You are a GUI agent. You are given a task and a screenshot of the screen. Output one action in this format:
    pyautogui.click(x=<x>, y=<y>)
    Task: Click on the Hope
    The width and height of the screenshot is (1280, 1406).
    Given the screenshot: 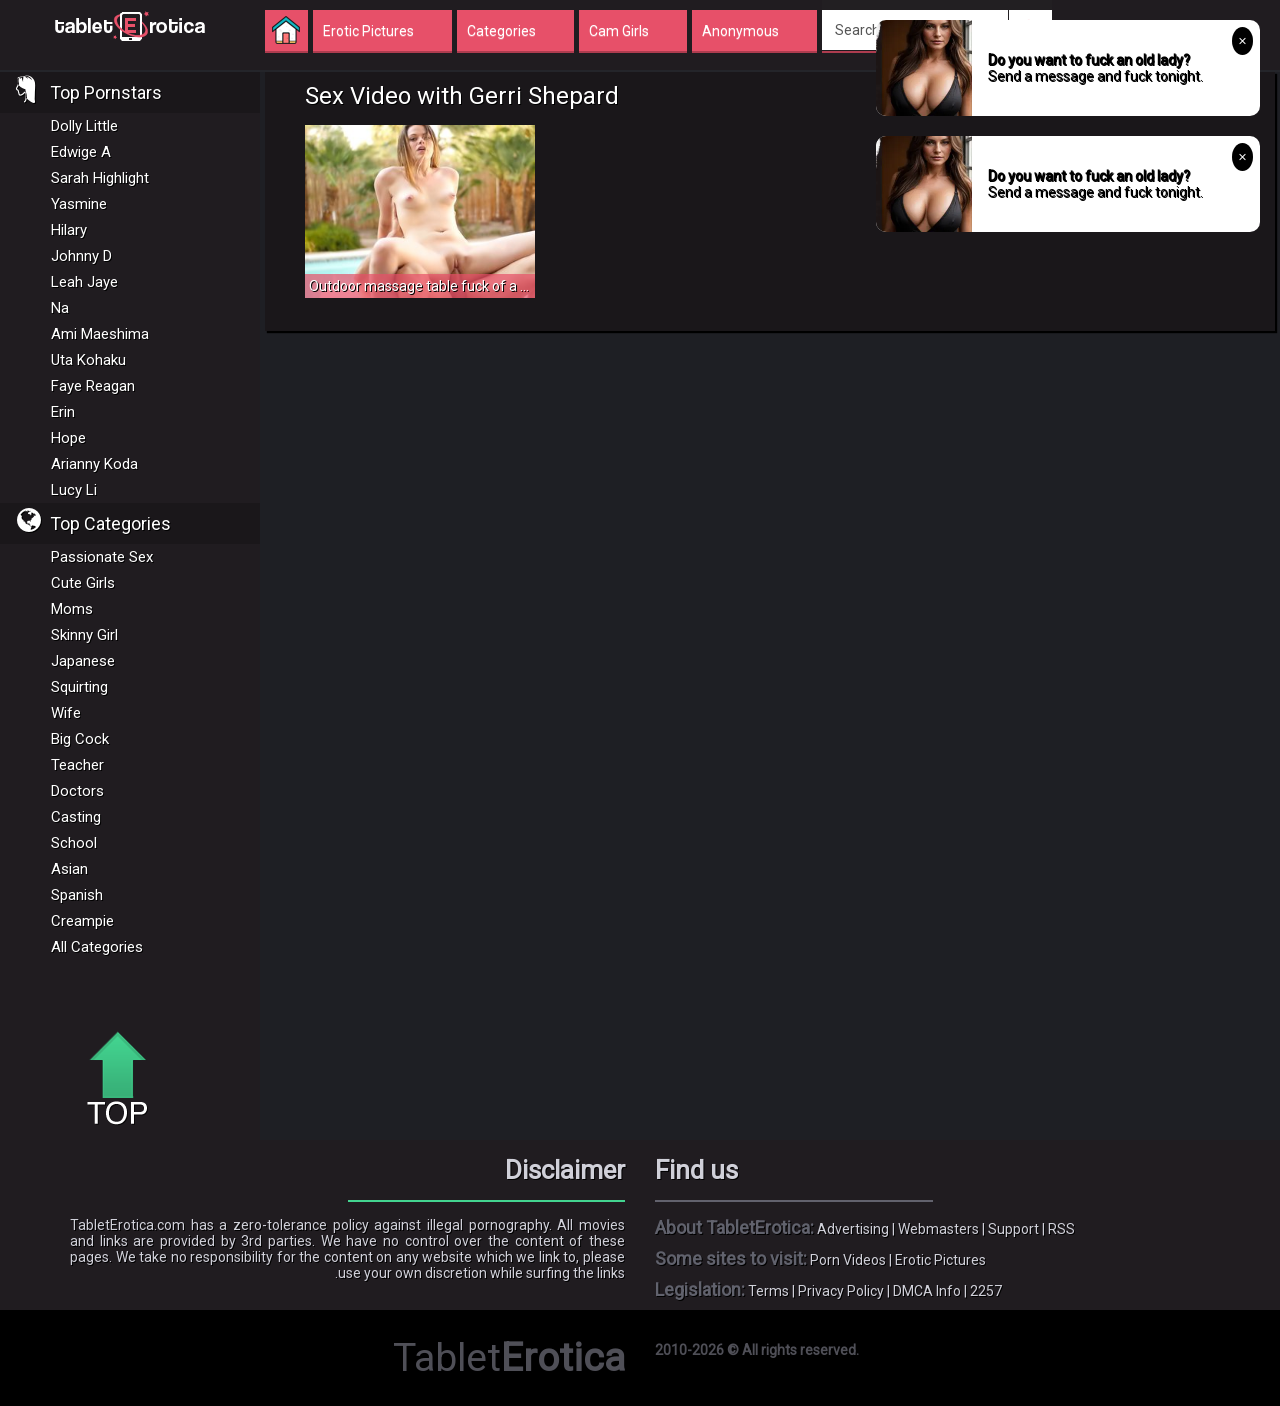 What is the action you would take?
    pyautogui.click(x=68, y=438)
    